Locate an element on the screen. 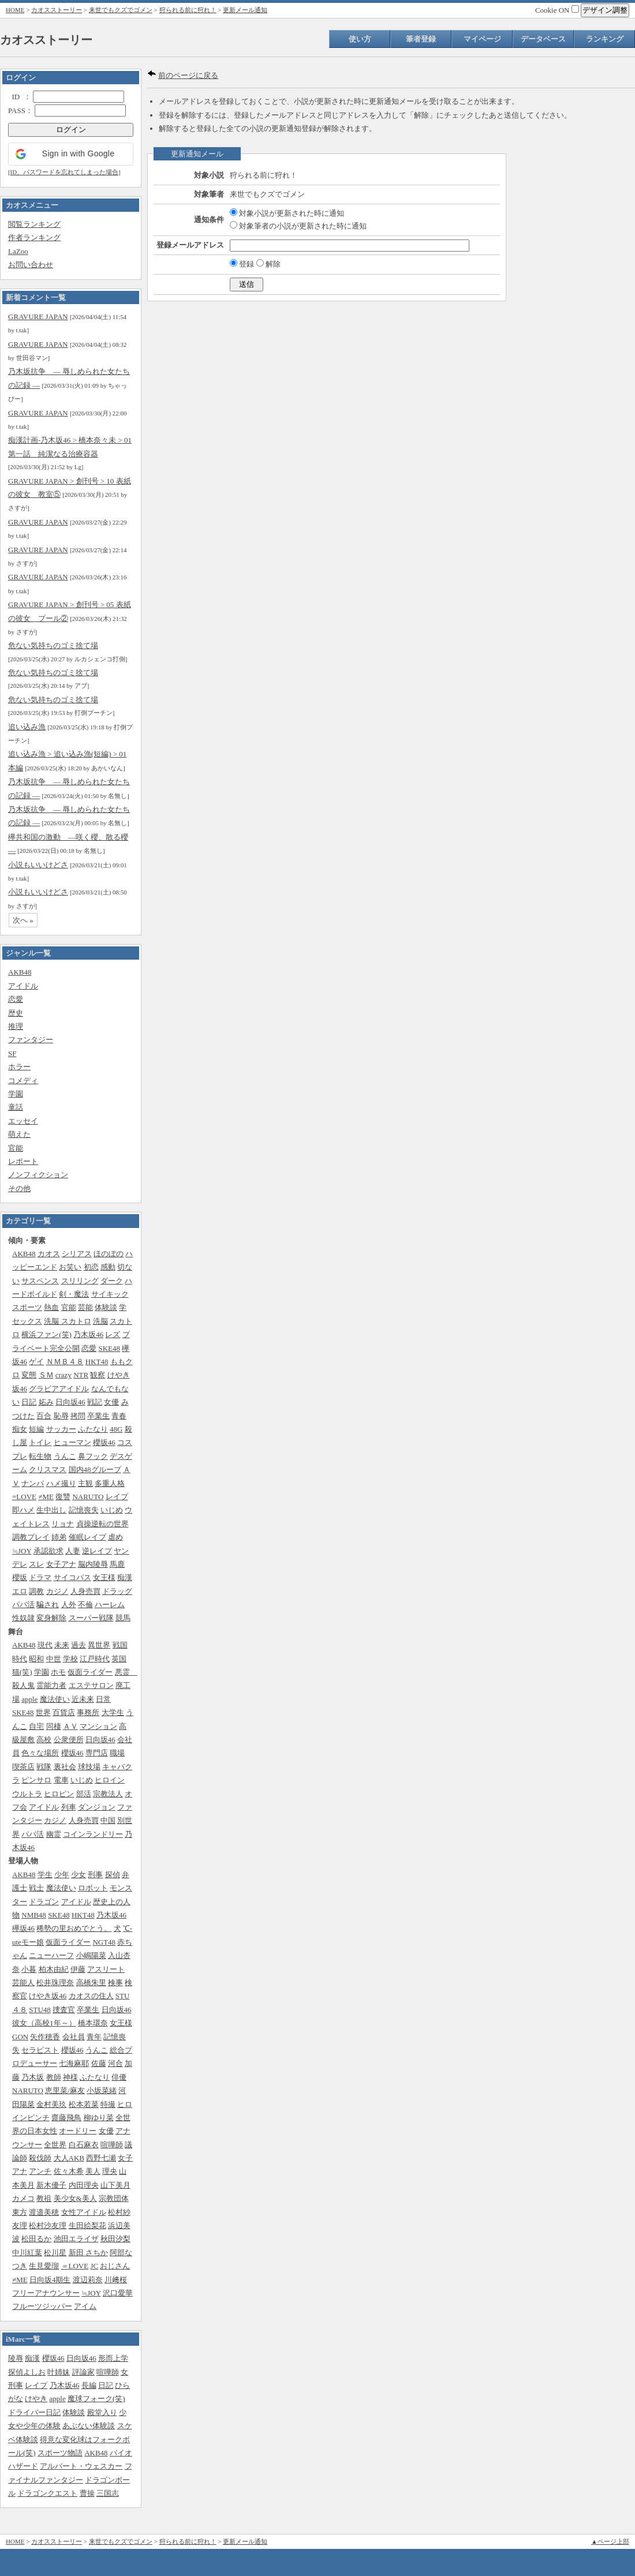 The image size is (635, 2576). 電車 is located at coordinates (61, 1780).